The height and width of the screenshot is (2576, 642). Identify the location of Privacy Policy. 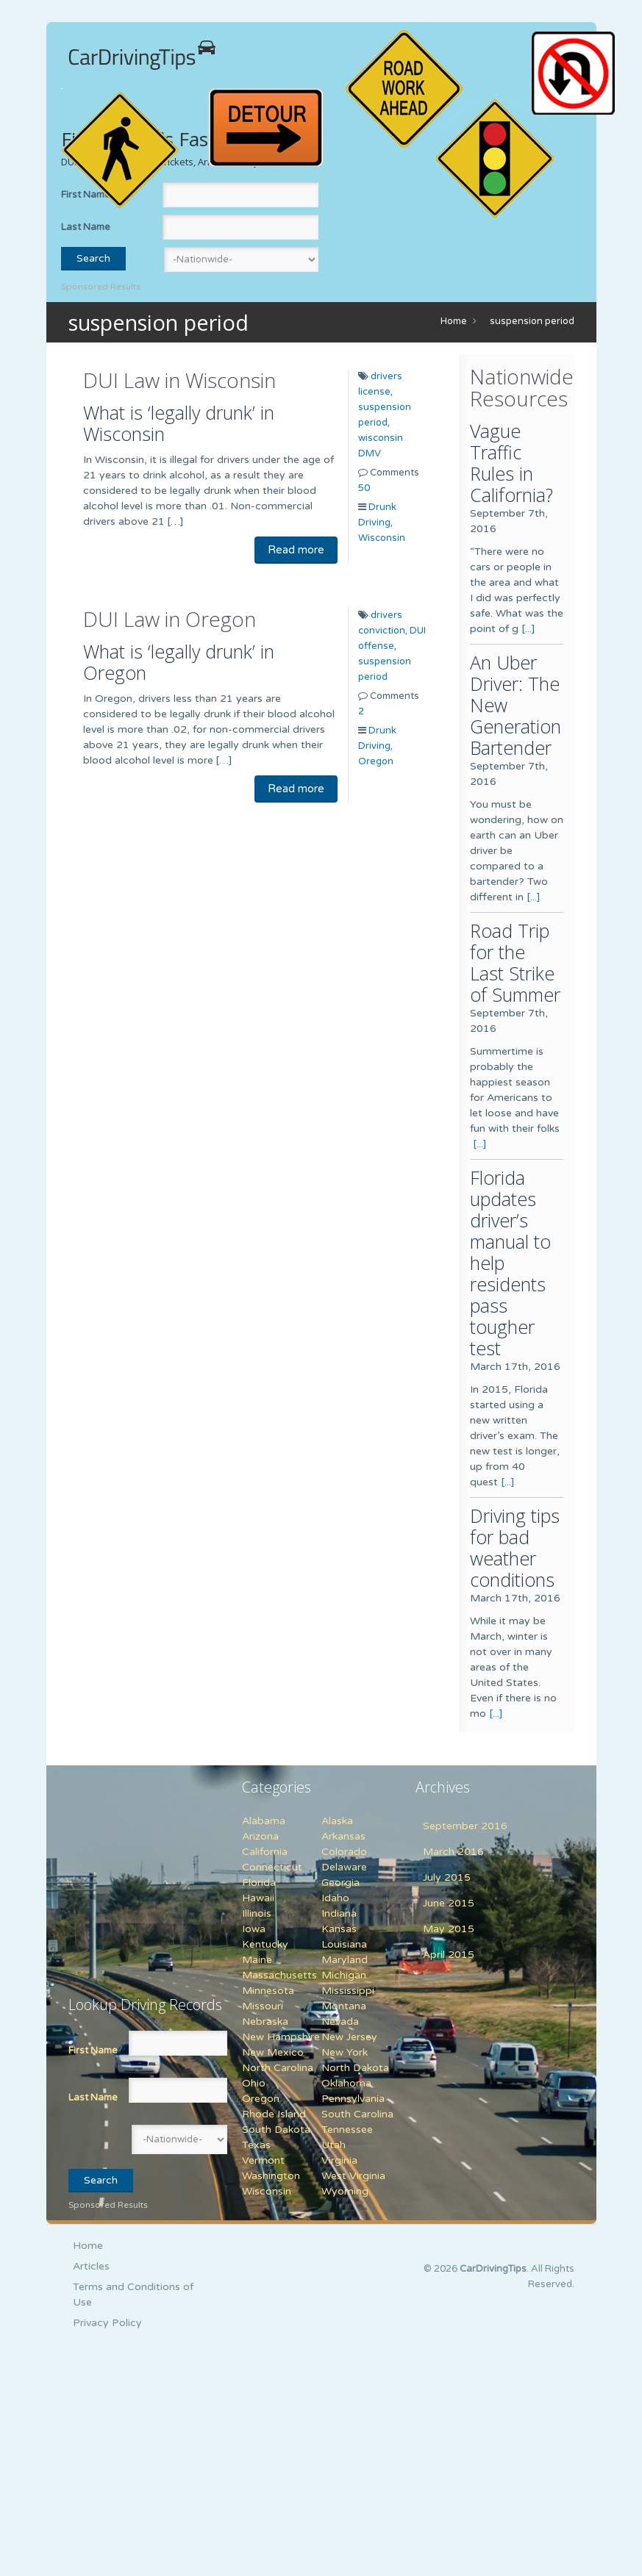
(107, 2323).